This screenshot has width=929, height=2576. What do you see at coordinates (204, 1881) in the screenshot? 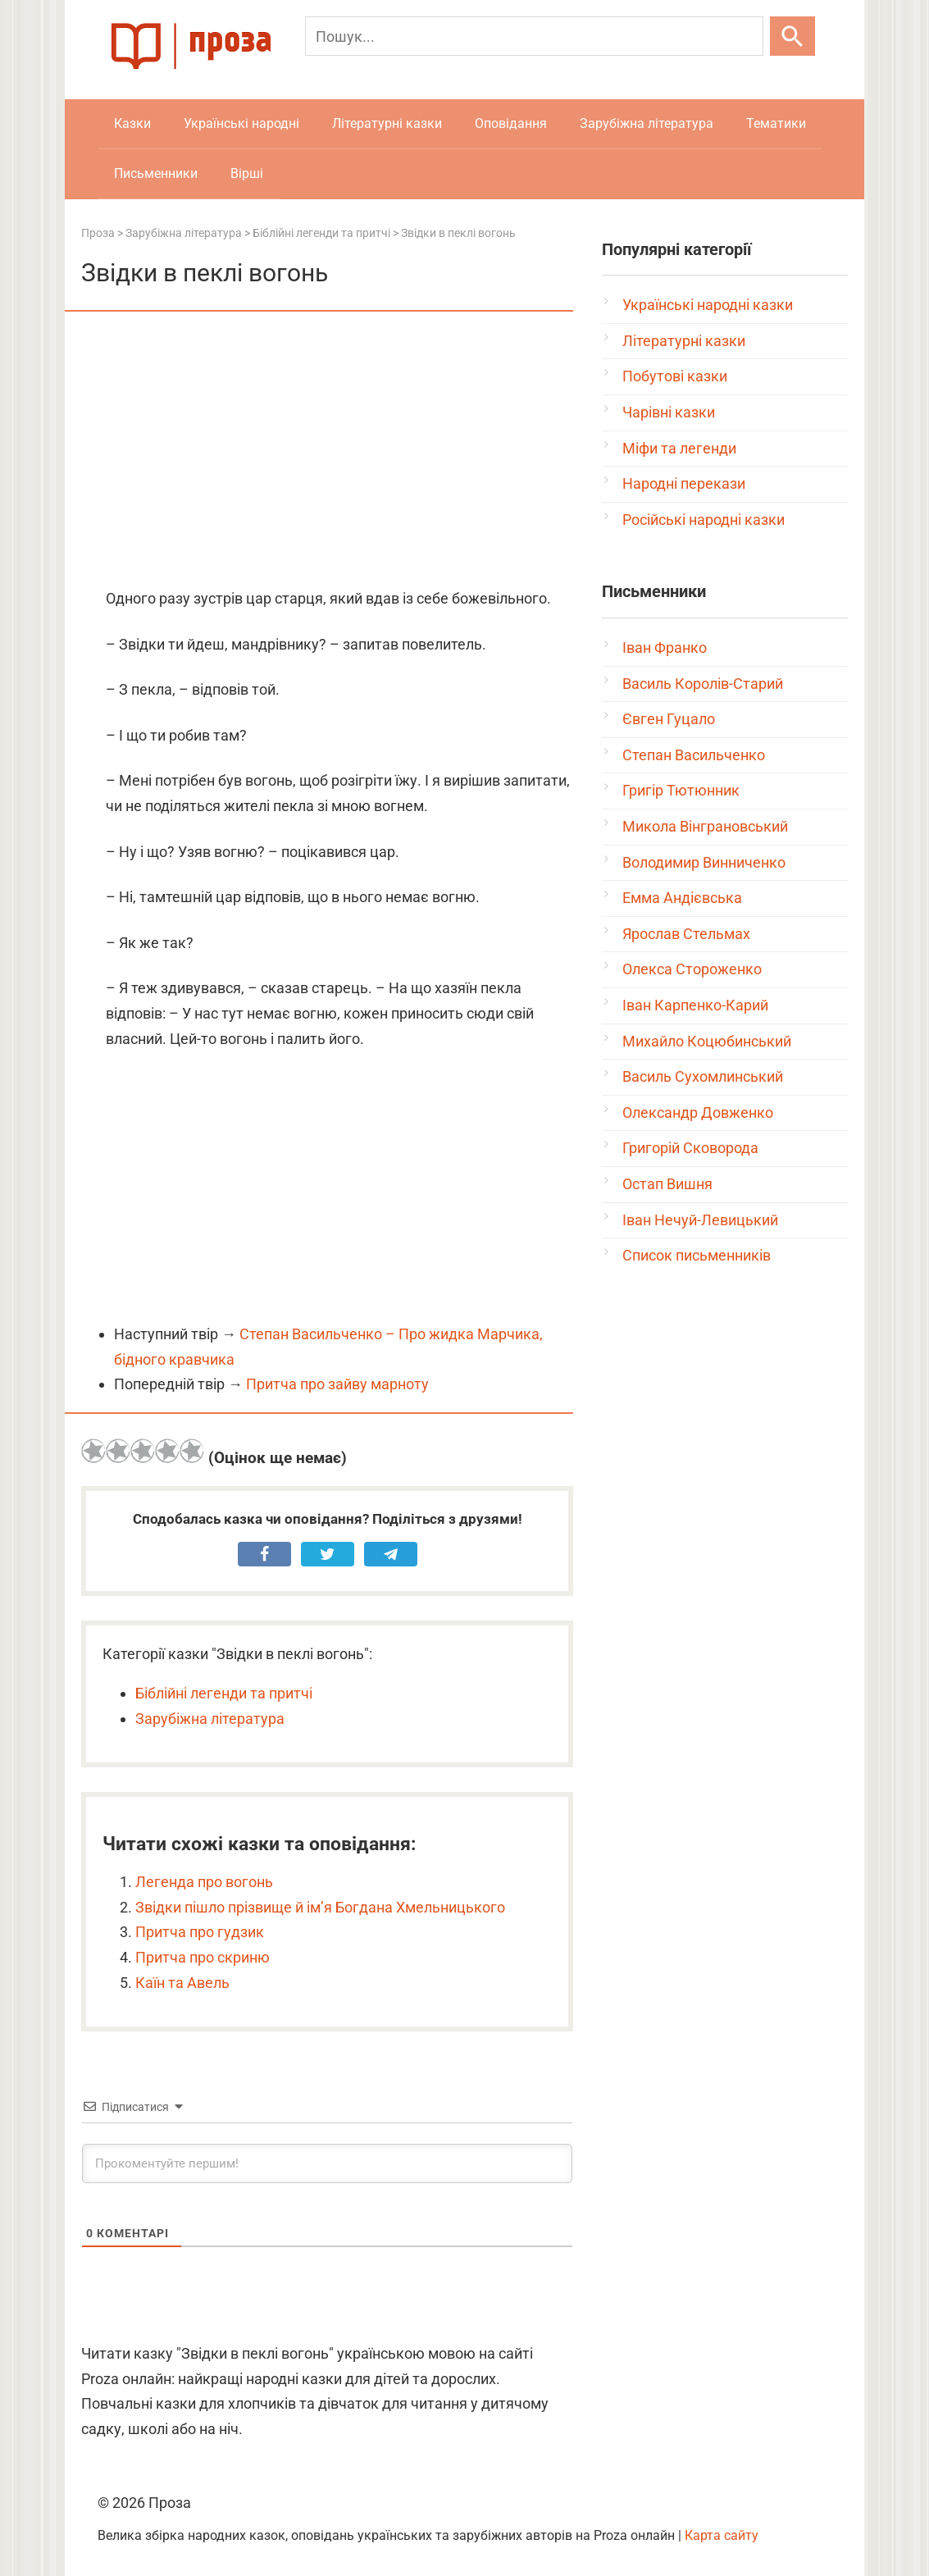
I see `Легенда про вогонь` at bounding box center [204, 1881].